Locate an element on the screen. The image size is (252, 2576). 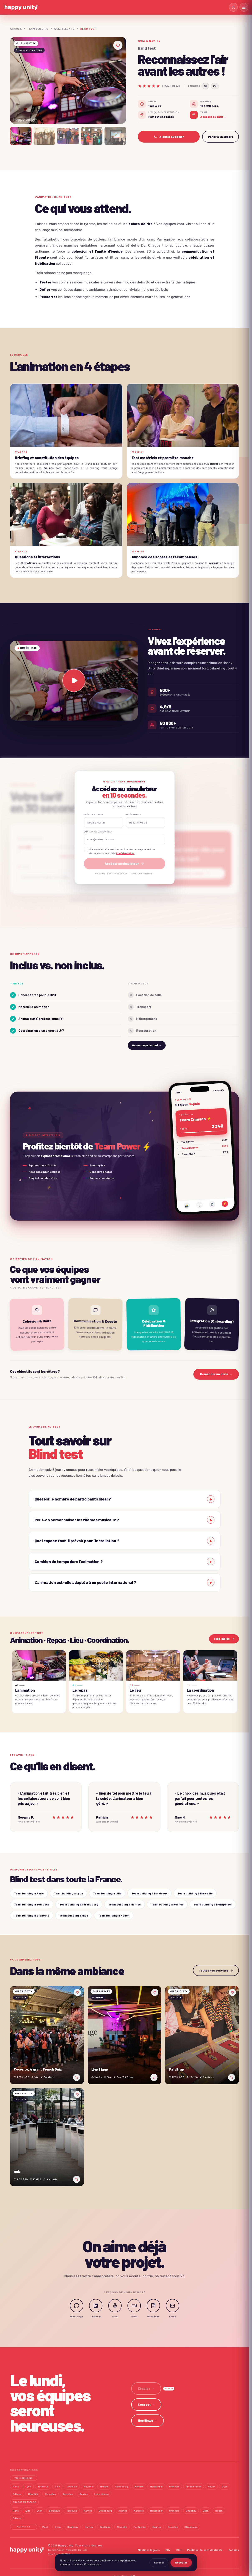
Team building à Strasbourg is located at coordinates (78, 1904).